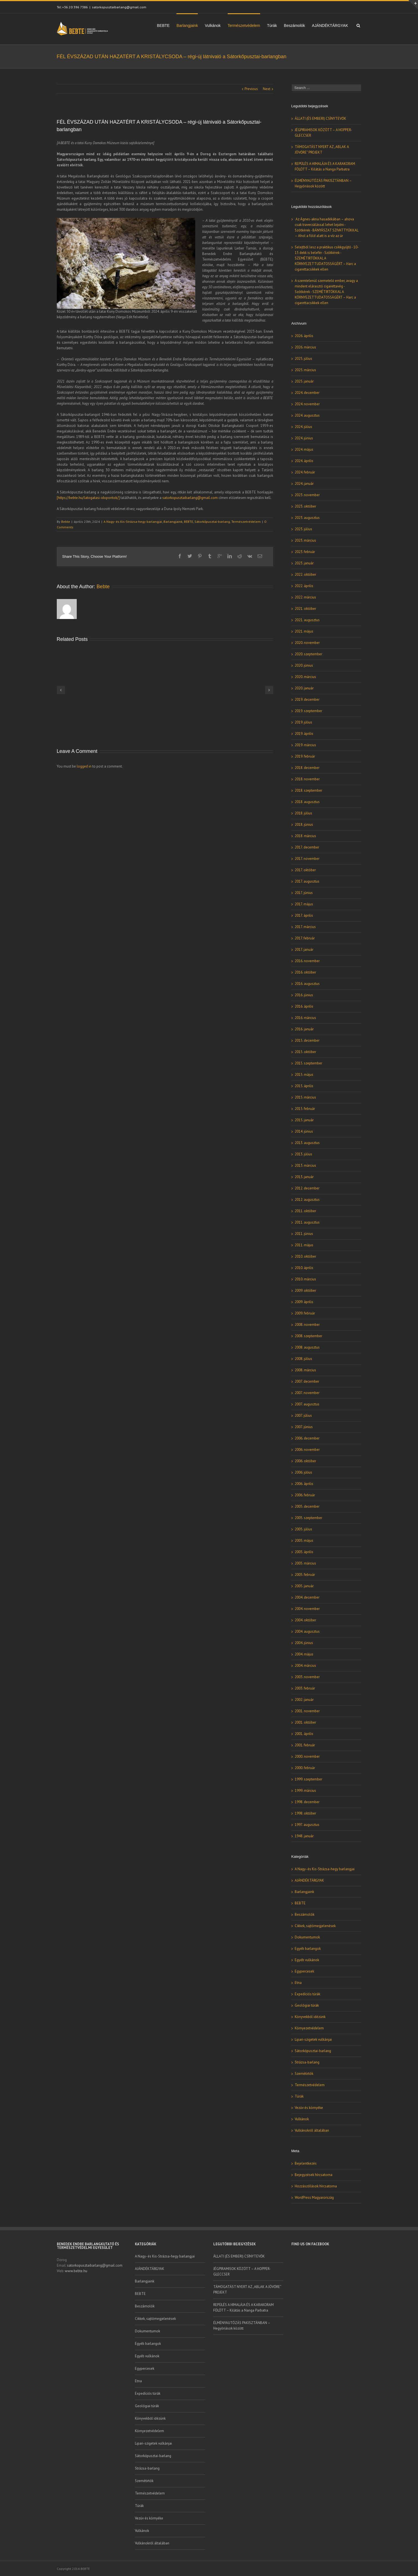  What do you see at coordinates (305, 926) in the screenshot?
I see `2017. március` at bounding box center [305, 926].